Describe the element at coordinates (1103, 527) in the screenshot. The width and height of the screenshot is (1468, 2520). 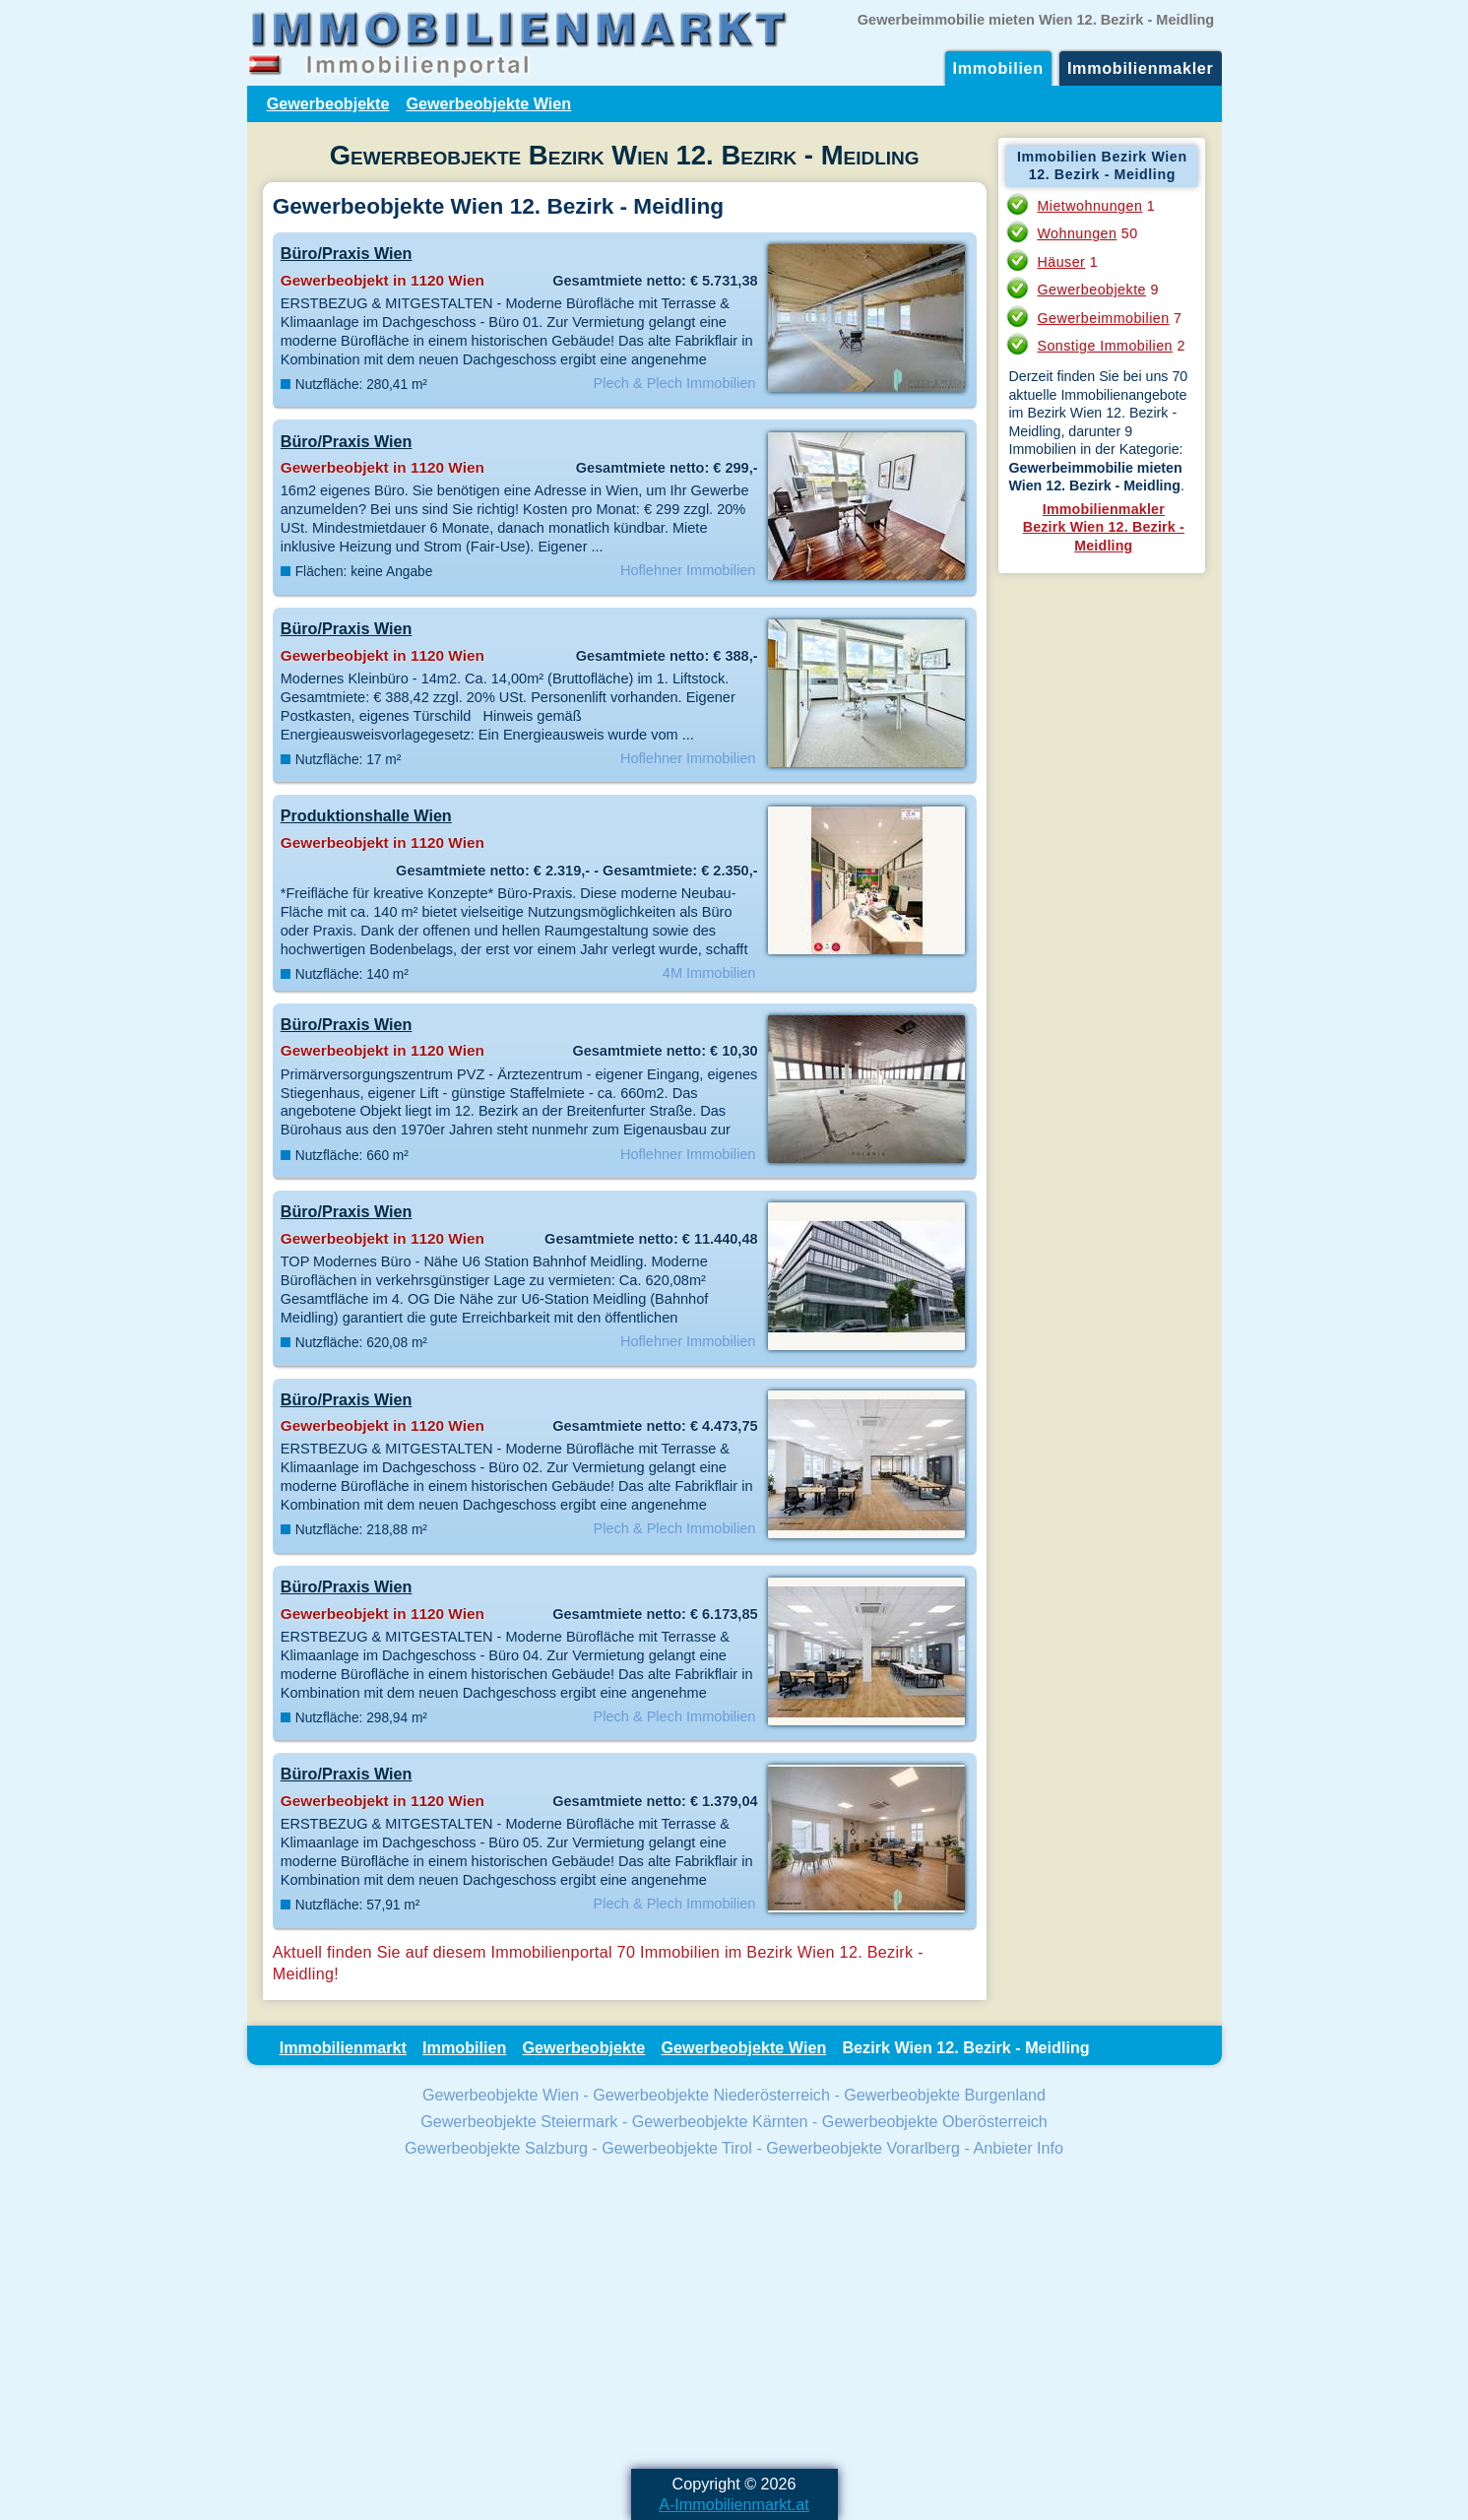
I see `ImmobilienmaklerBezirk Wien 12. Bezirk - Meidling` at that location.